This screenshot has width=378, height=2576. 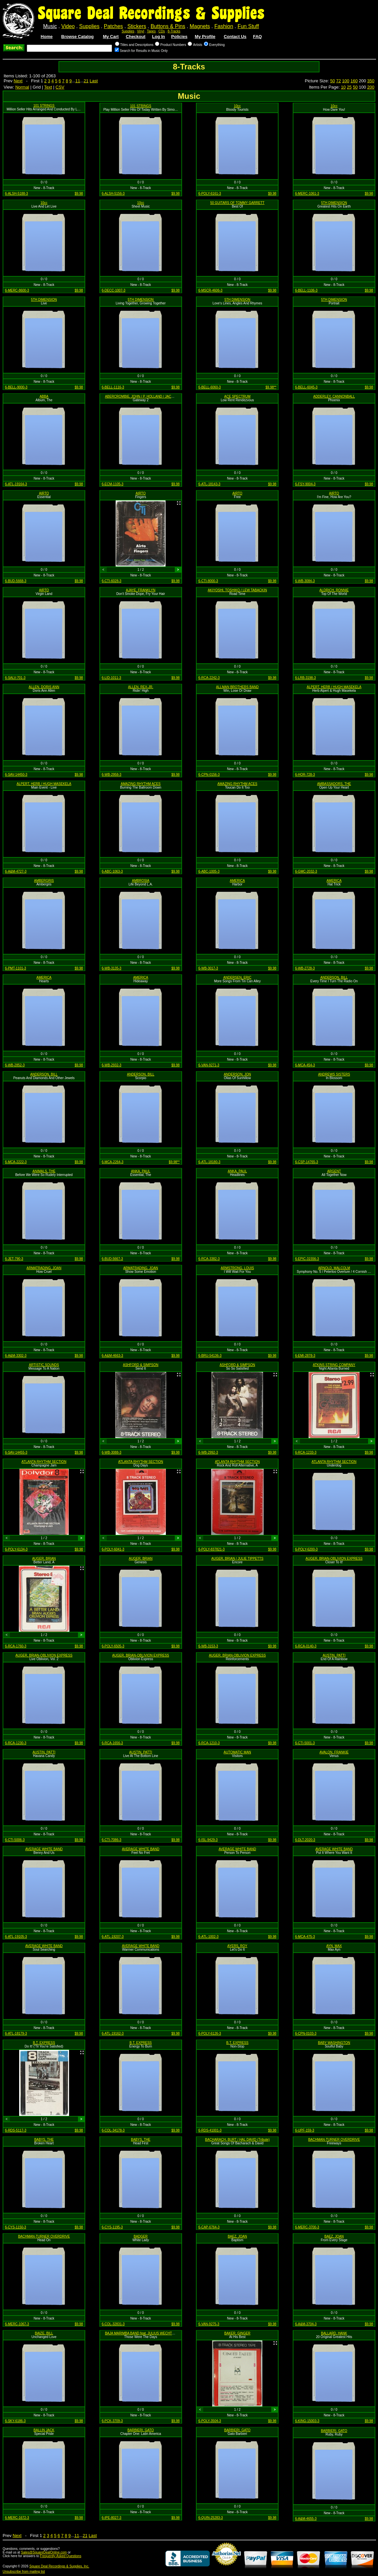 What do you see at coordinates (15, 581) in the screenshot?
I see `6-BUD-5668-3` at bounding box center [15, 581].